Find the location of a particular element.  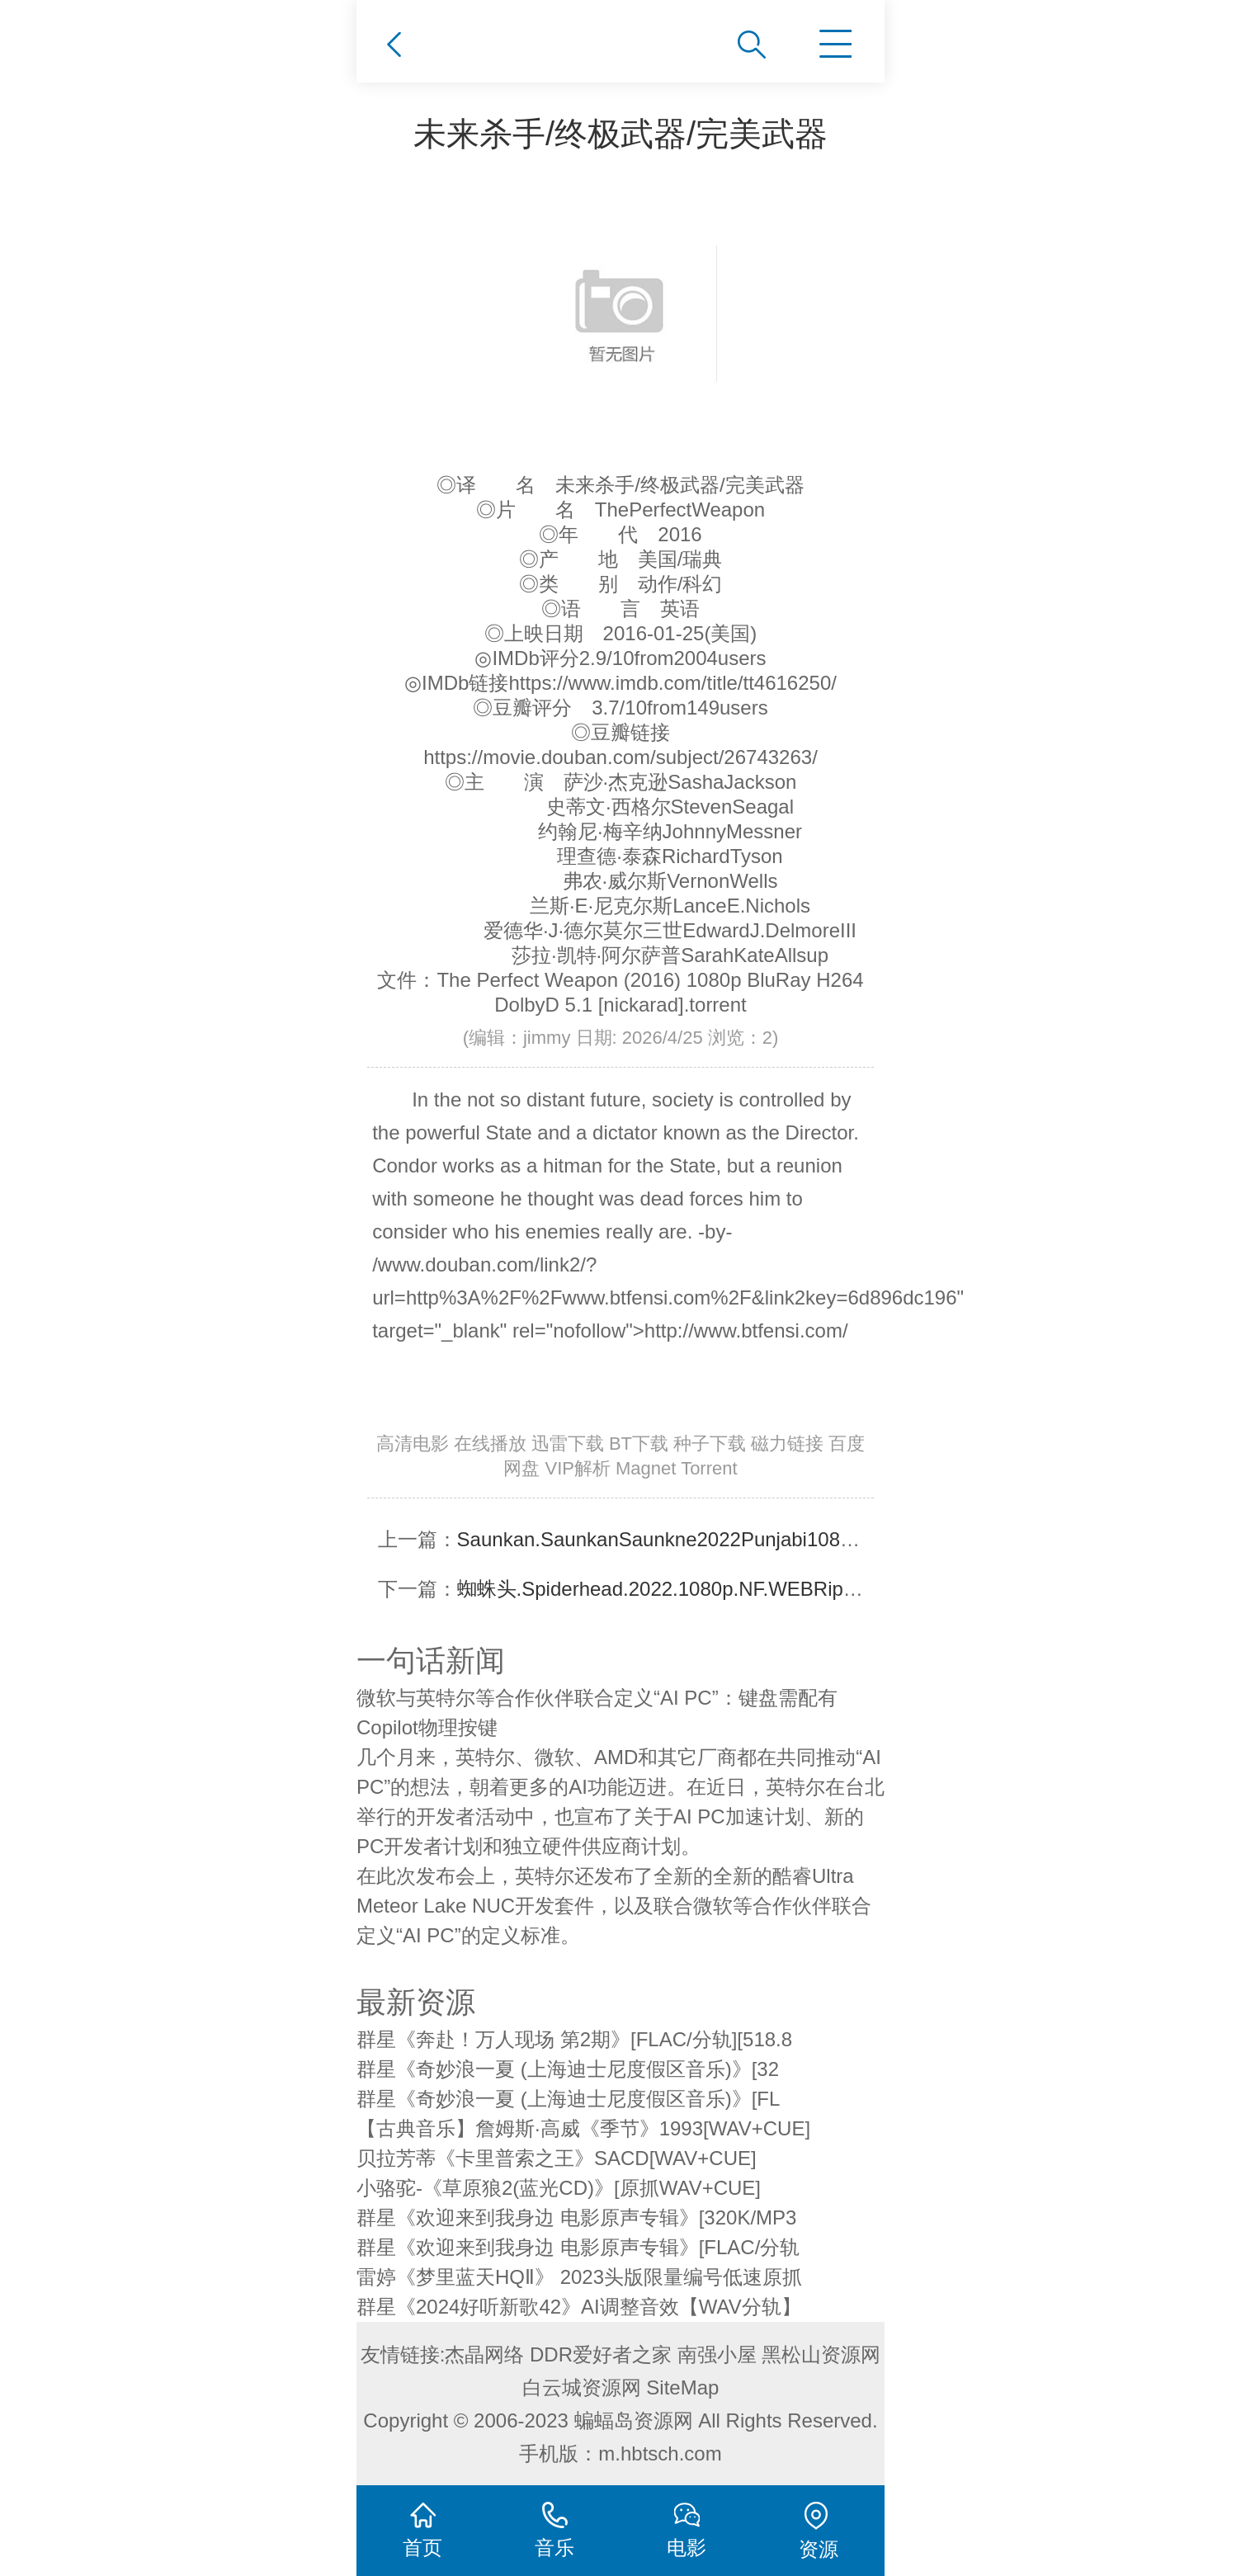

m.hbtsch.com is located at coordinates (659, 2453).